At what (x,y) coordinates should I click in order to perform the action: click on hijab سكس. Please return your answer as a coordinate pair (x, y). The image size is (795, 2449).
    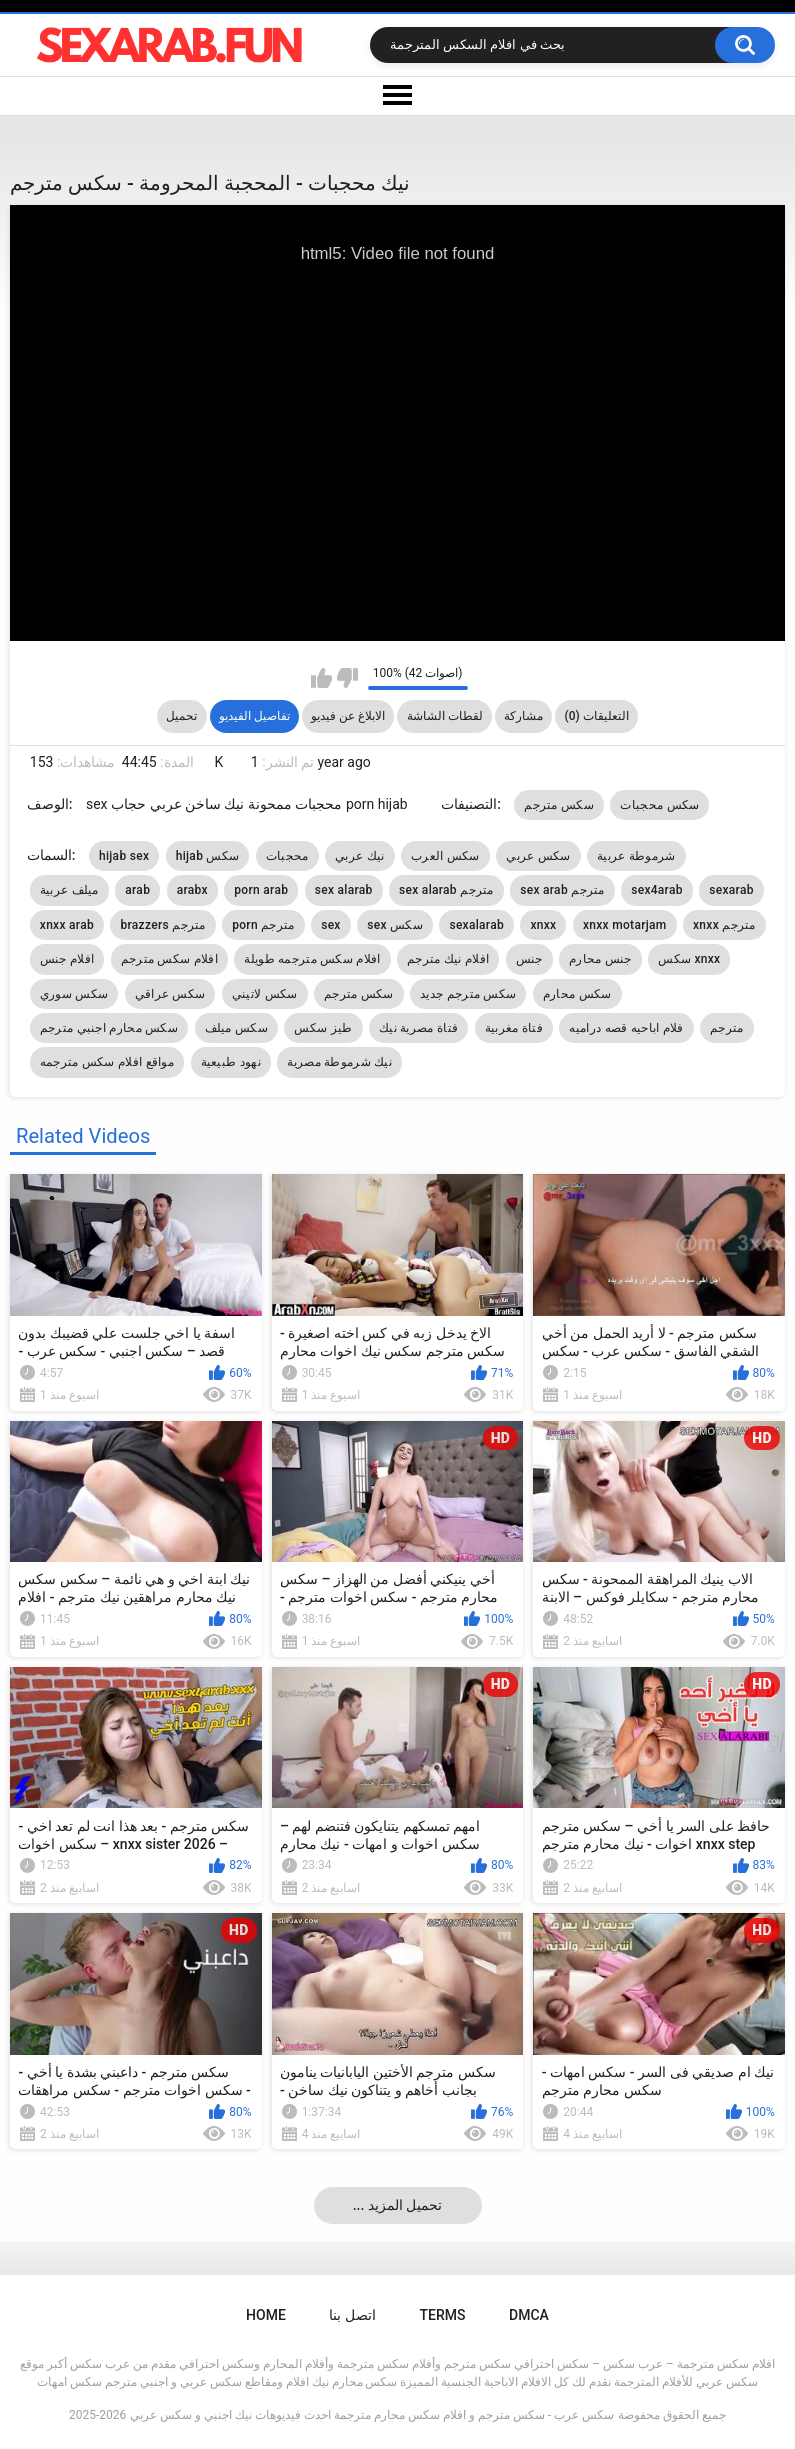
    Looking at the image, I should click on (208, 856).